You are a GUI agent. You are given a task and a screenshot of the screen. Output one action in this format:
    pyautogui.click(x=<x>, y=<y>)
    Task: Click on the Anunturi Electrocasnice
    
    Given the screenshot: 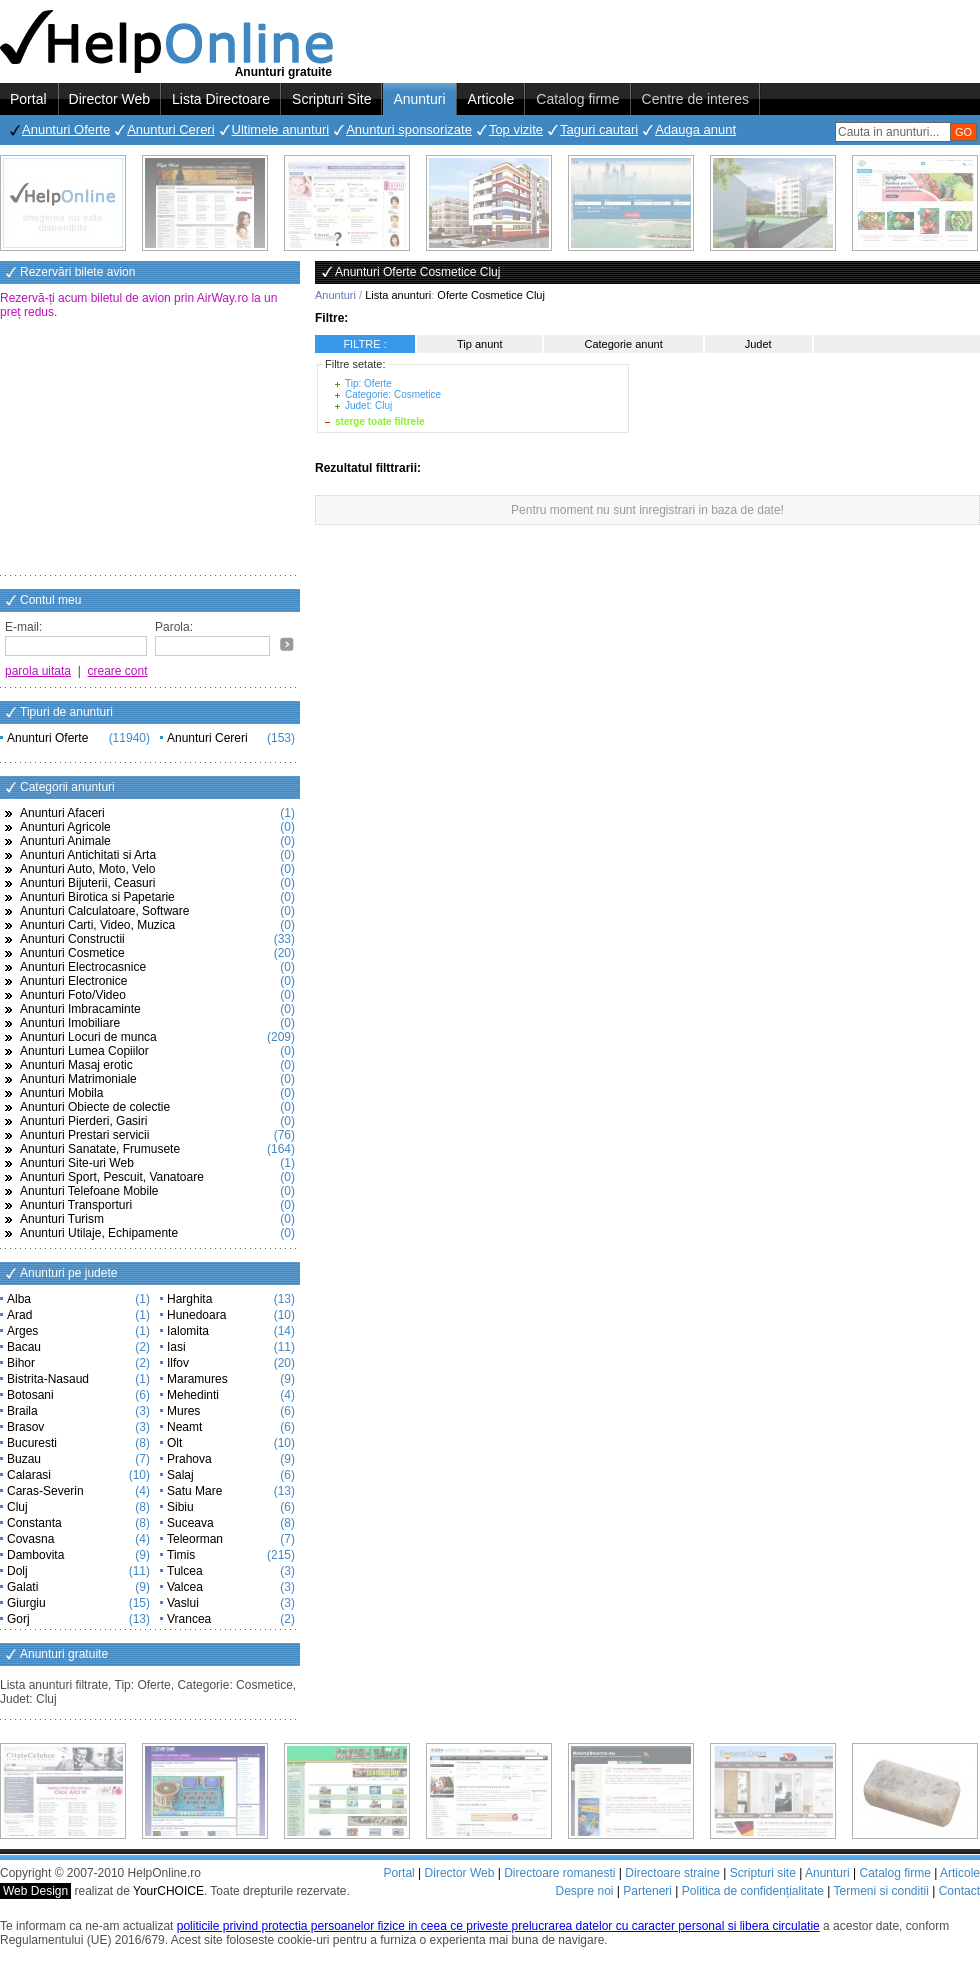 What is the action you would take?
    pyautogui.click(x=83, y=967)
    